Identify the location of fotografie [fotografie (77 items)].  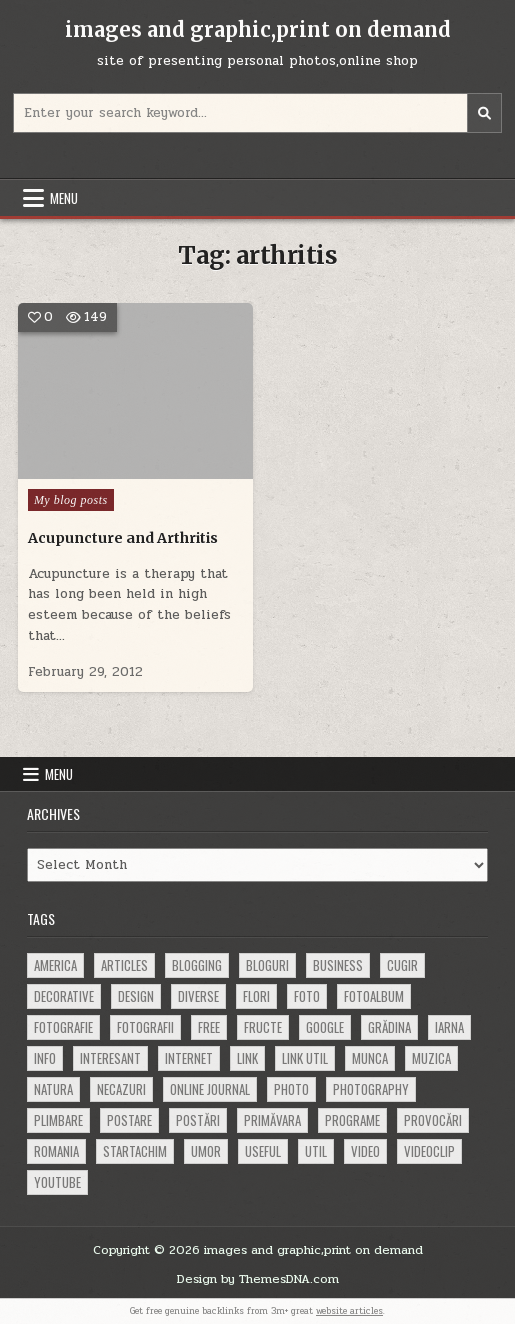
(63, 1027).